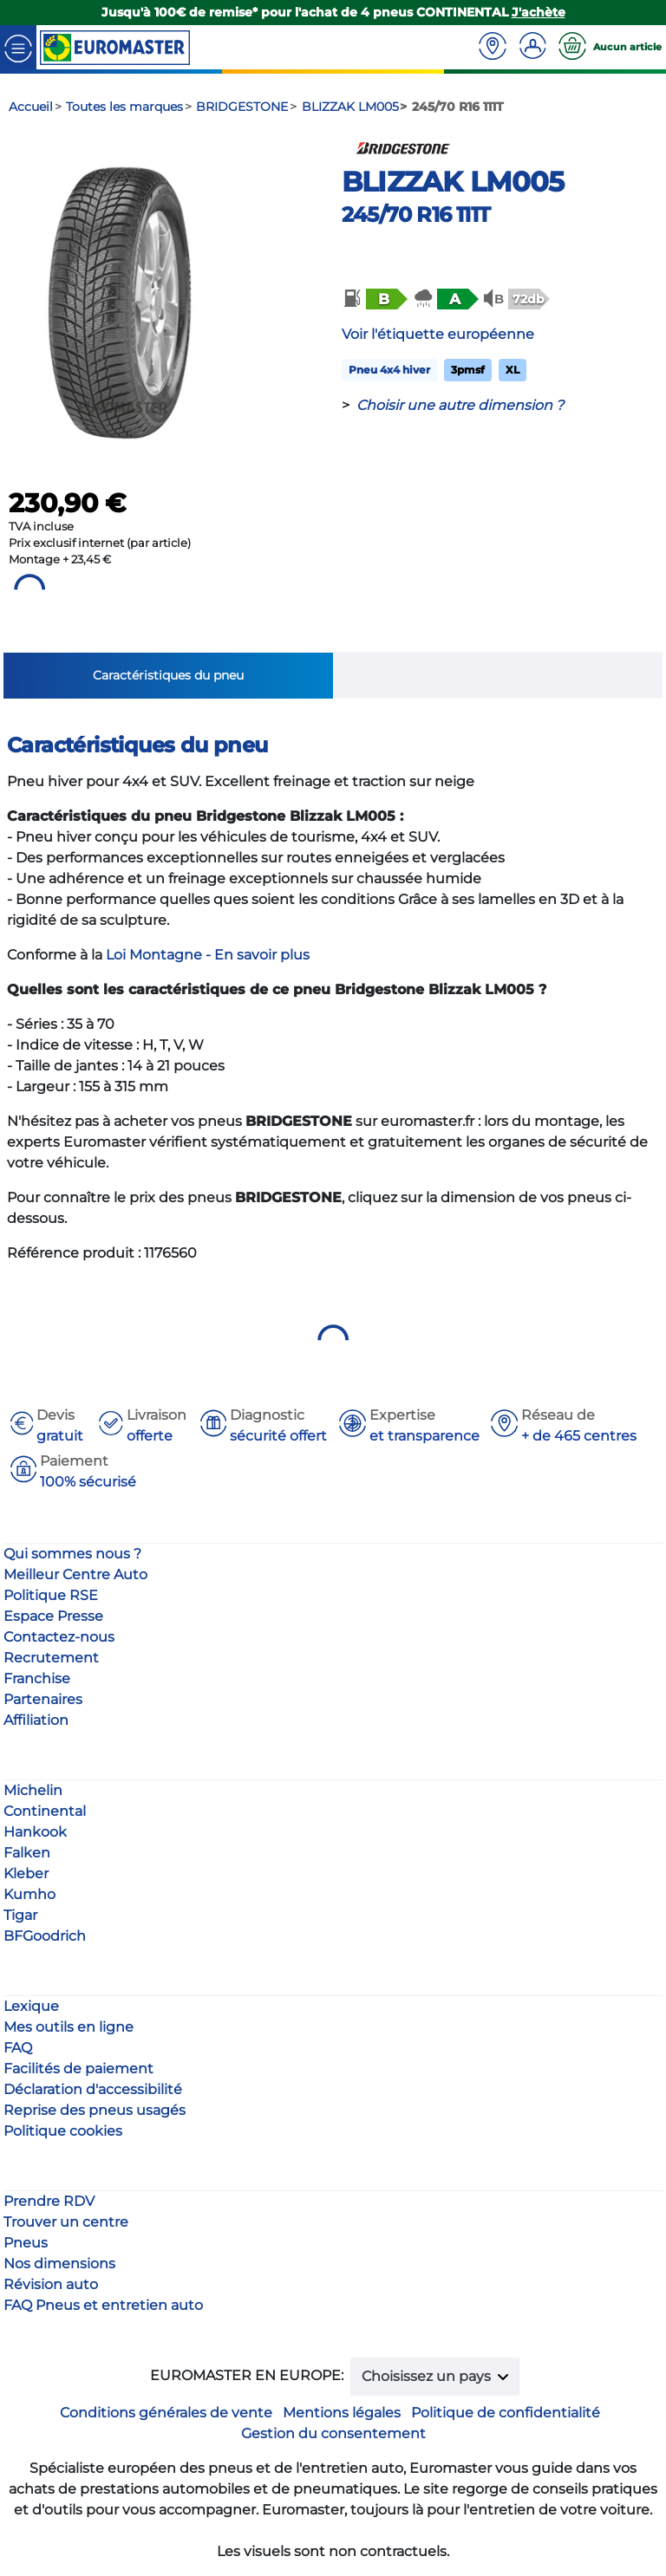 Image resolution: width=666 pixels, height=2576 pixels. I want to click on Meilleur Centre Auto, so click(75, 1574).